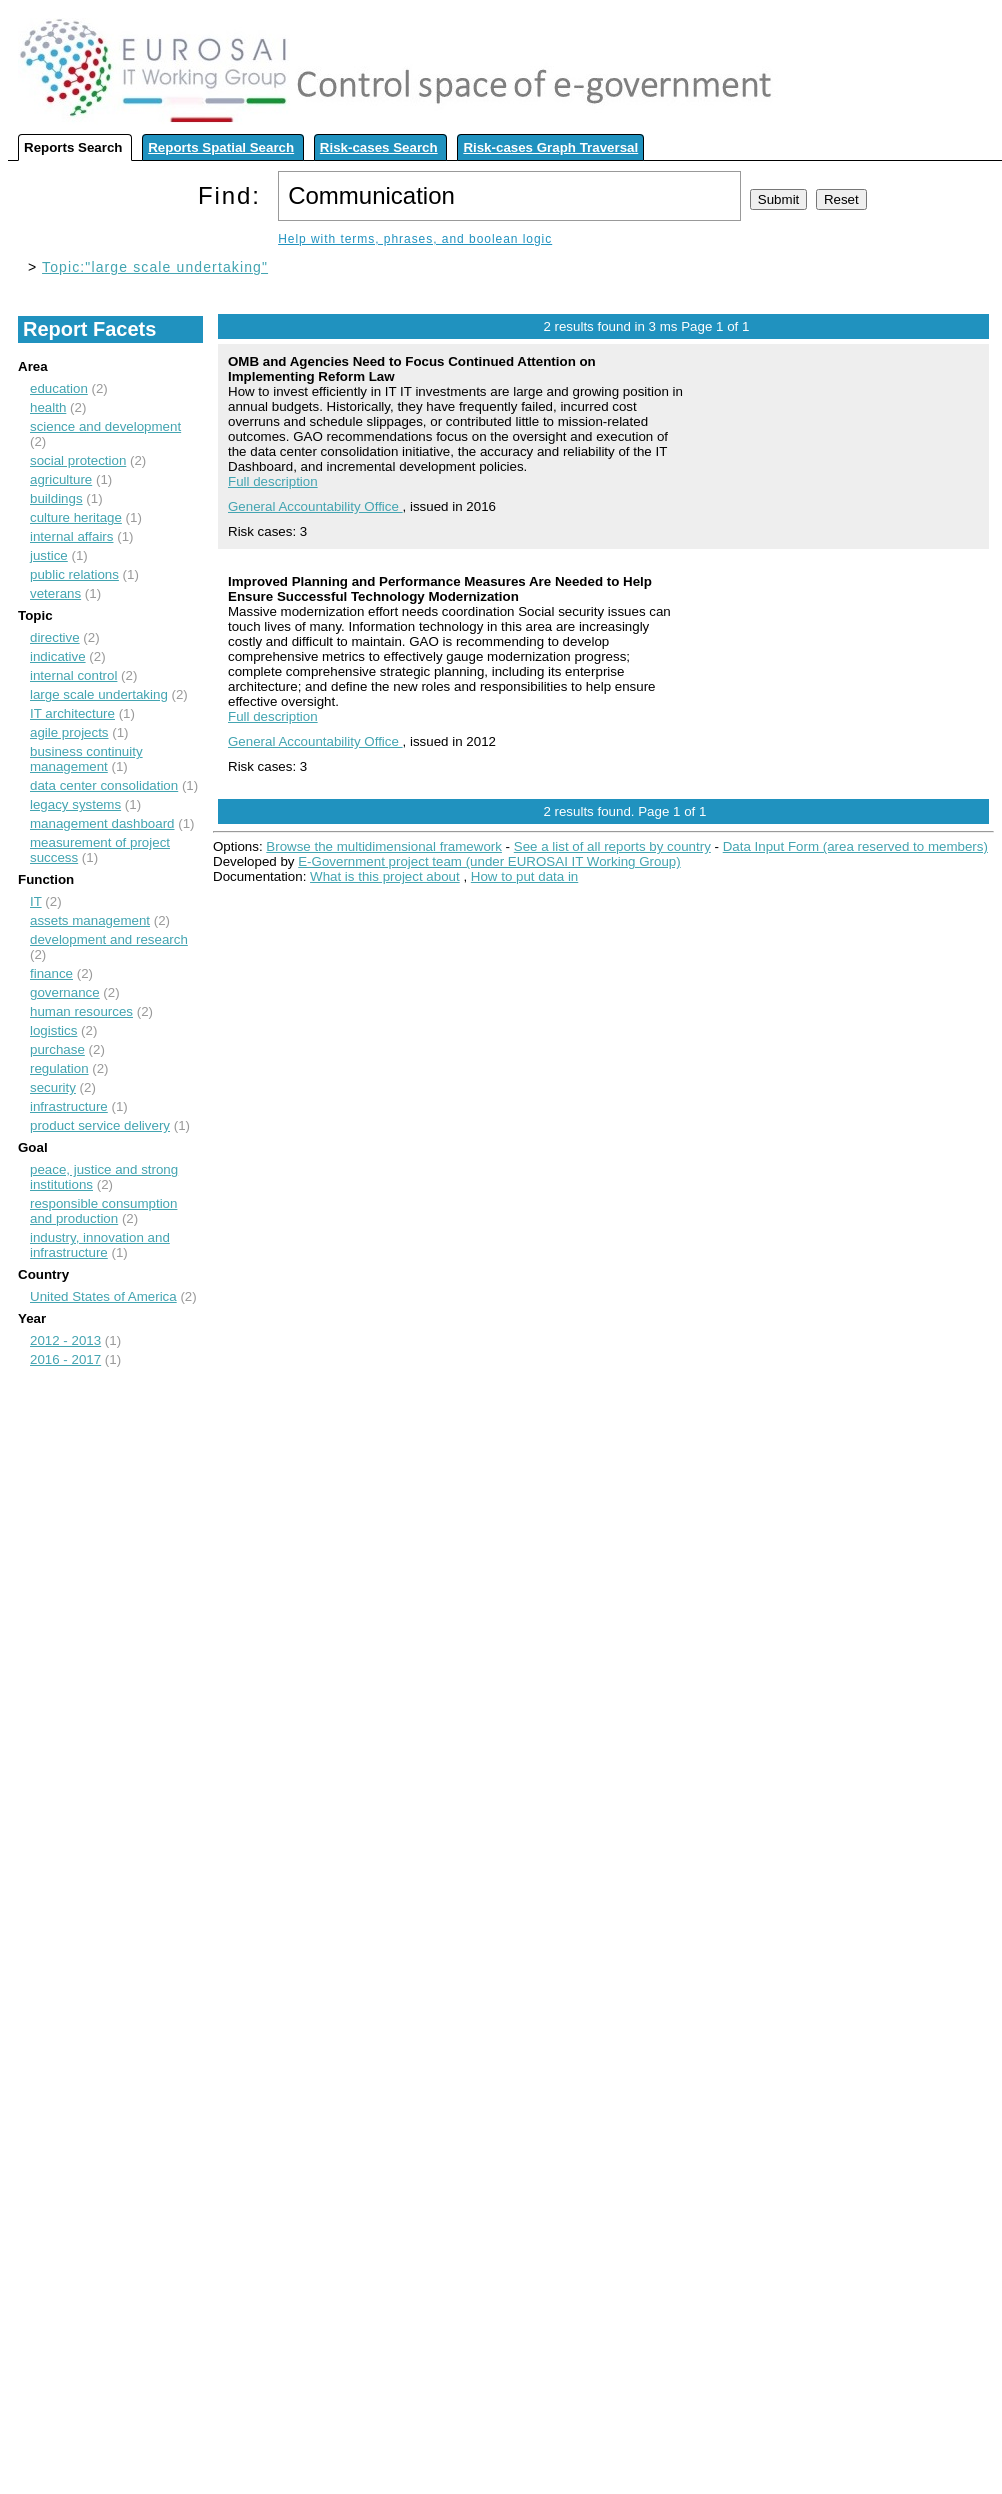 This screenshot has height=2494, width=1002. I want to click on industry, innovation and infrastructure, so click(100, 1245).